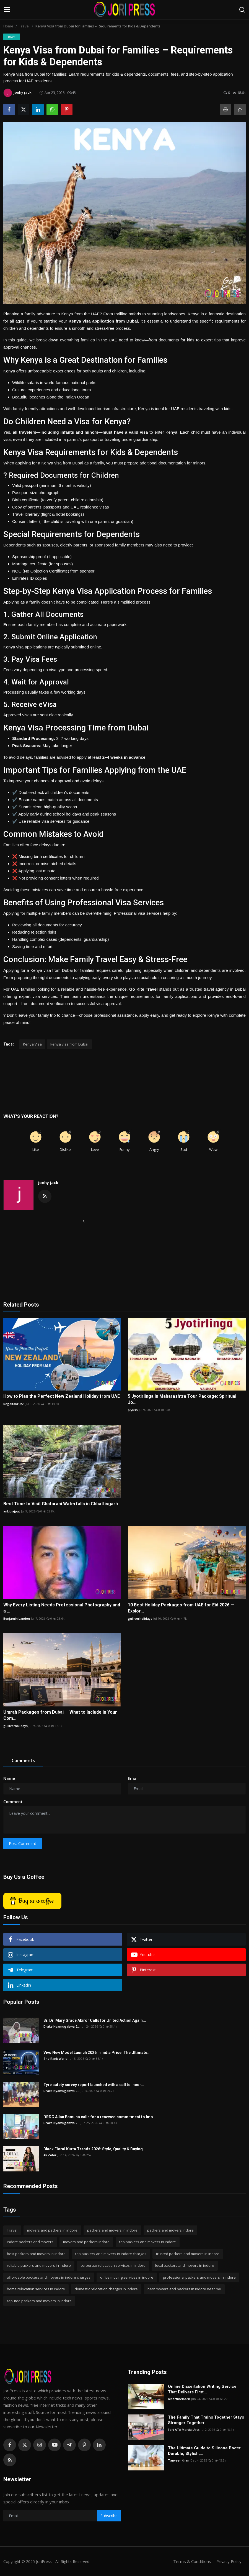  Describe the element at coordinates (97, 2052) in the screenshot. I see `Vivo New Model Launch 2026 in India Price: The Ultimate...` at that location.